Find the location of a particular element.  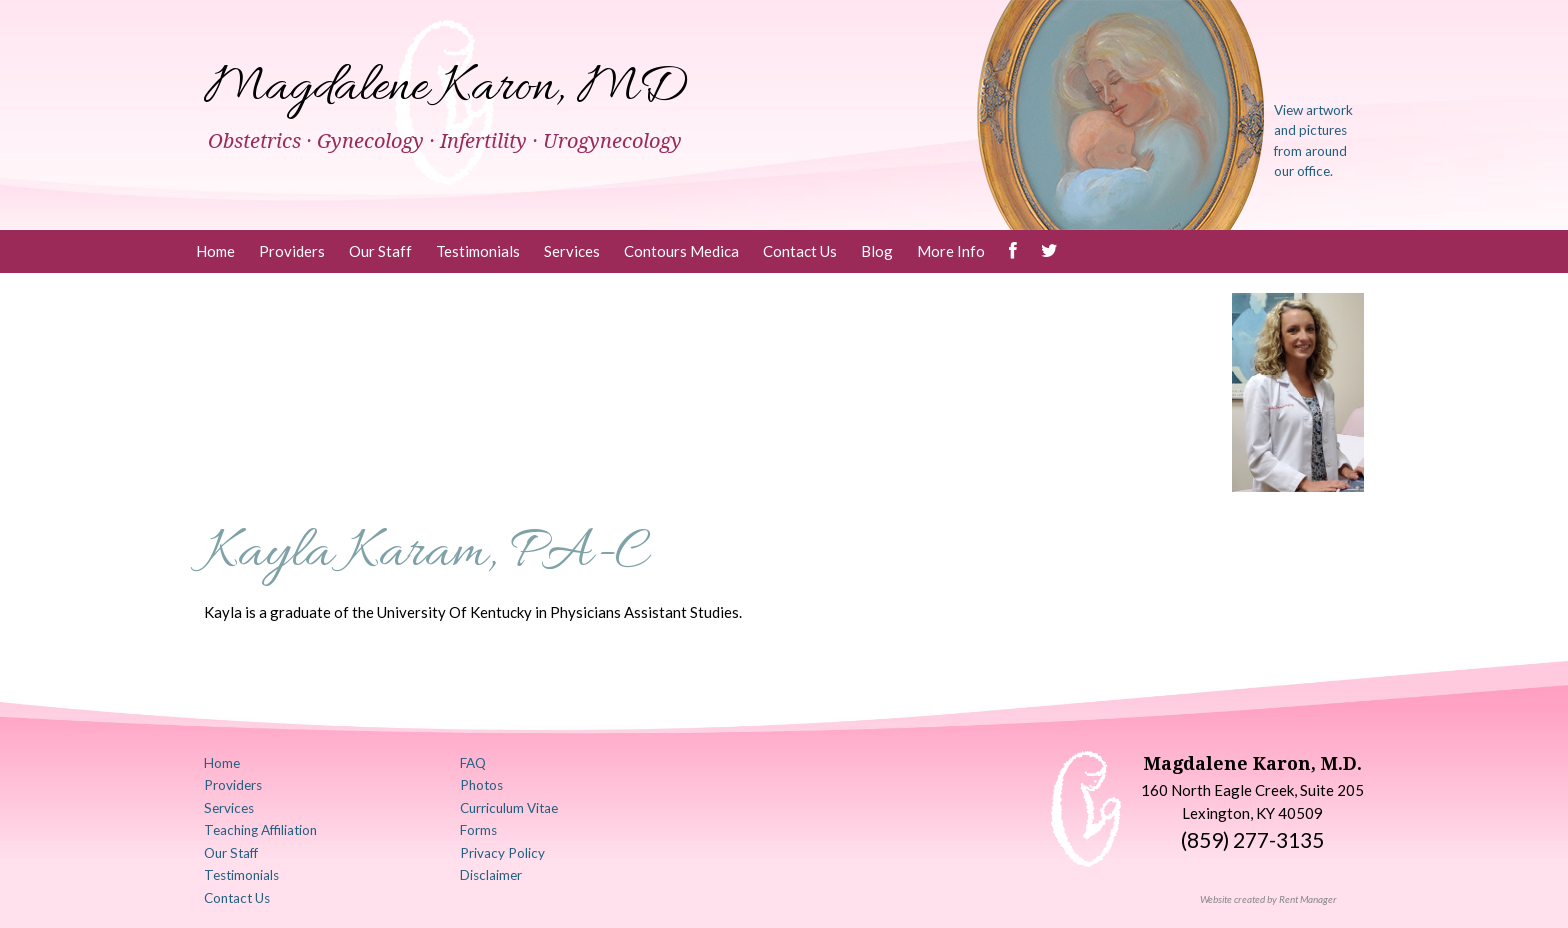

Contact Us is located at coordinates (800, 251).